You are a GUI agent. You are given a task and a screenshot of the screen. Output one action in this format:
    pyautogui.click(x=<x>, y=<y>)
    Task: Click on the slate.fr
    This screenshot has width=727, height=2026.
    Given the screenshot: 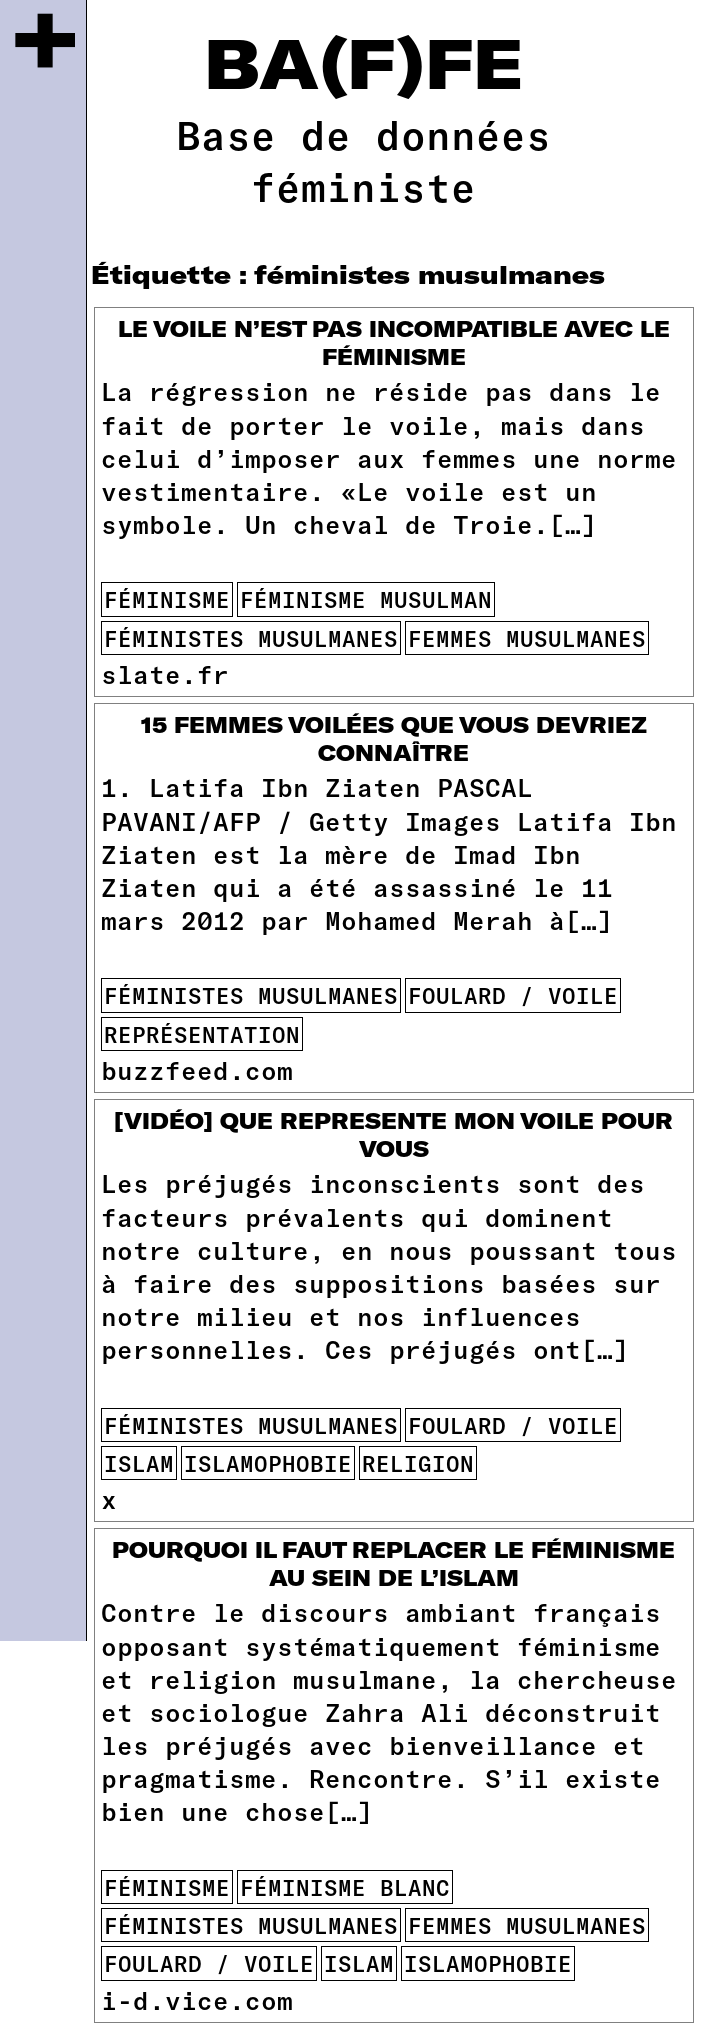 What is the action you would take?
    pyautogui.click(x=165, y=673)
    